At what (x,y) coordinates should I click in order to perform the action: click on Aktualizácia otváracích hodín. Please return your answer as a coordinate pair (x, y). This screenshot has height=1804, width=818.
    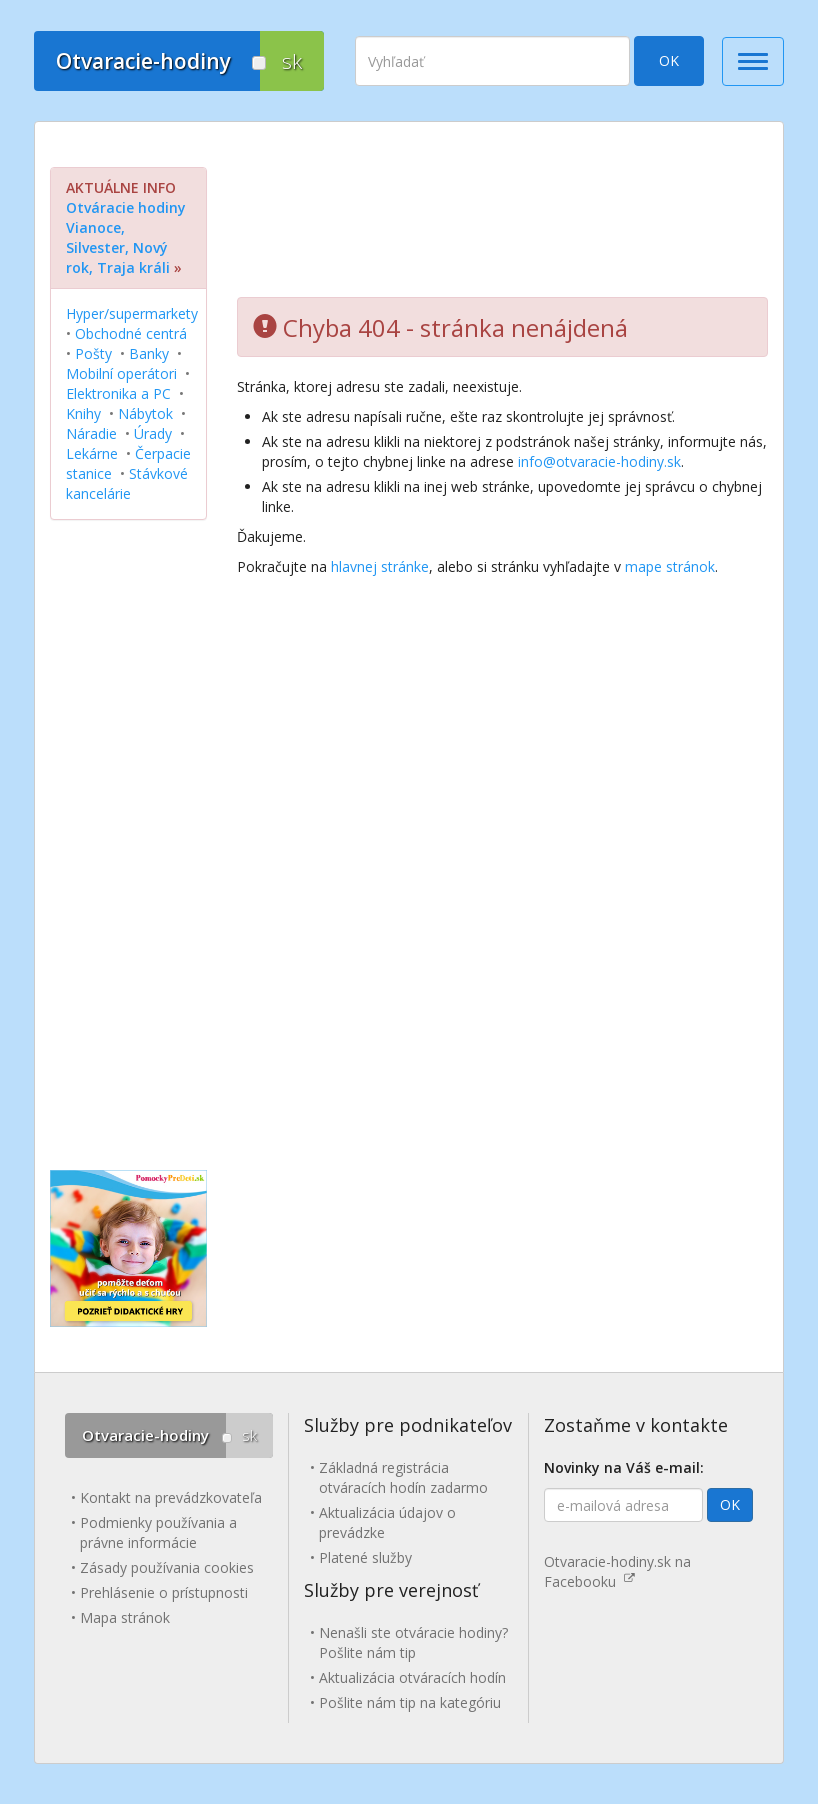
    Looking at the image, I should click on (412, 1677).